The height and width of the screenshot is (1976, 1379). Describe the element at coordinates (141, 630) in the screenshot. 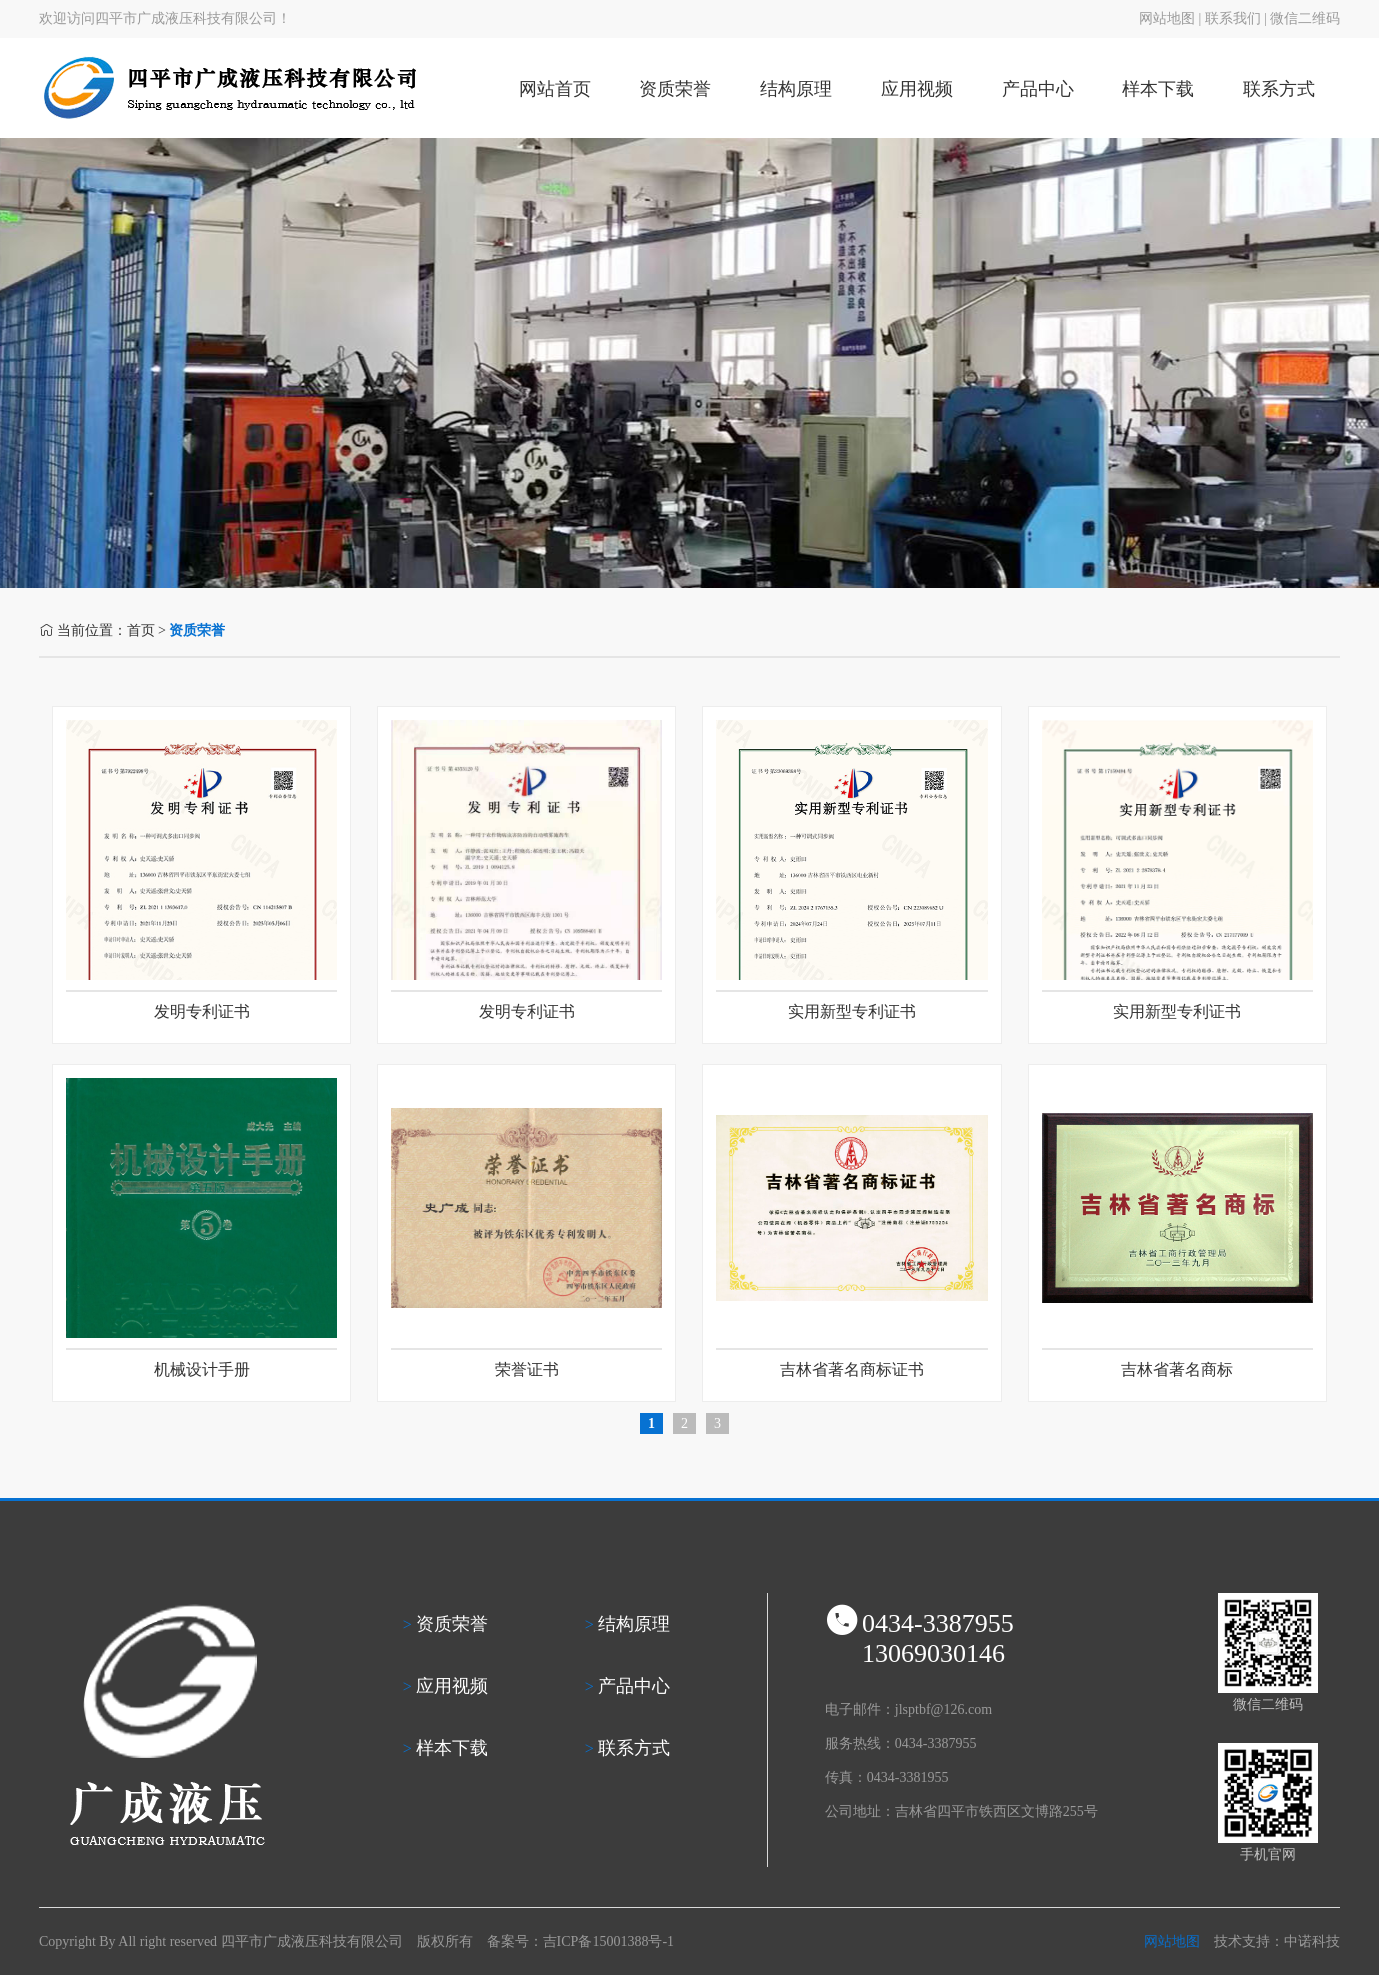

I see `首页` at that location.